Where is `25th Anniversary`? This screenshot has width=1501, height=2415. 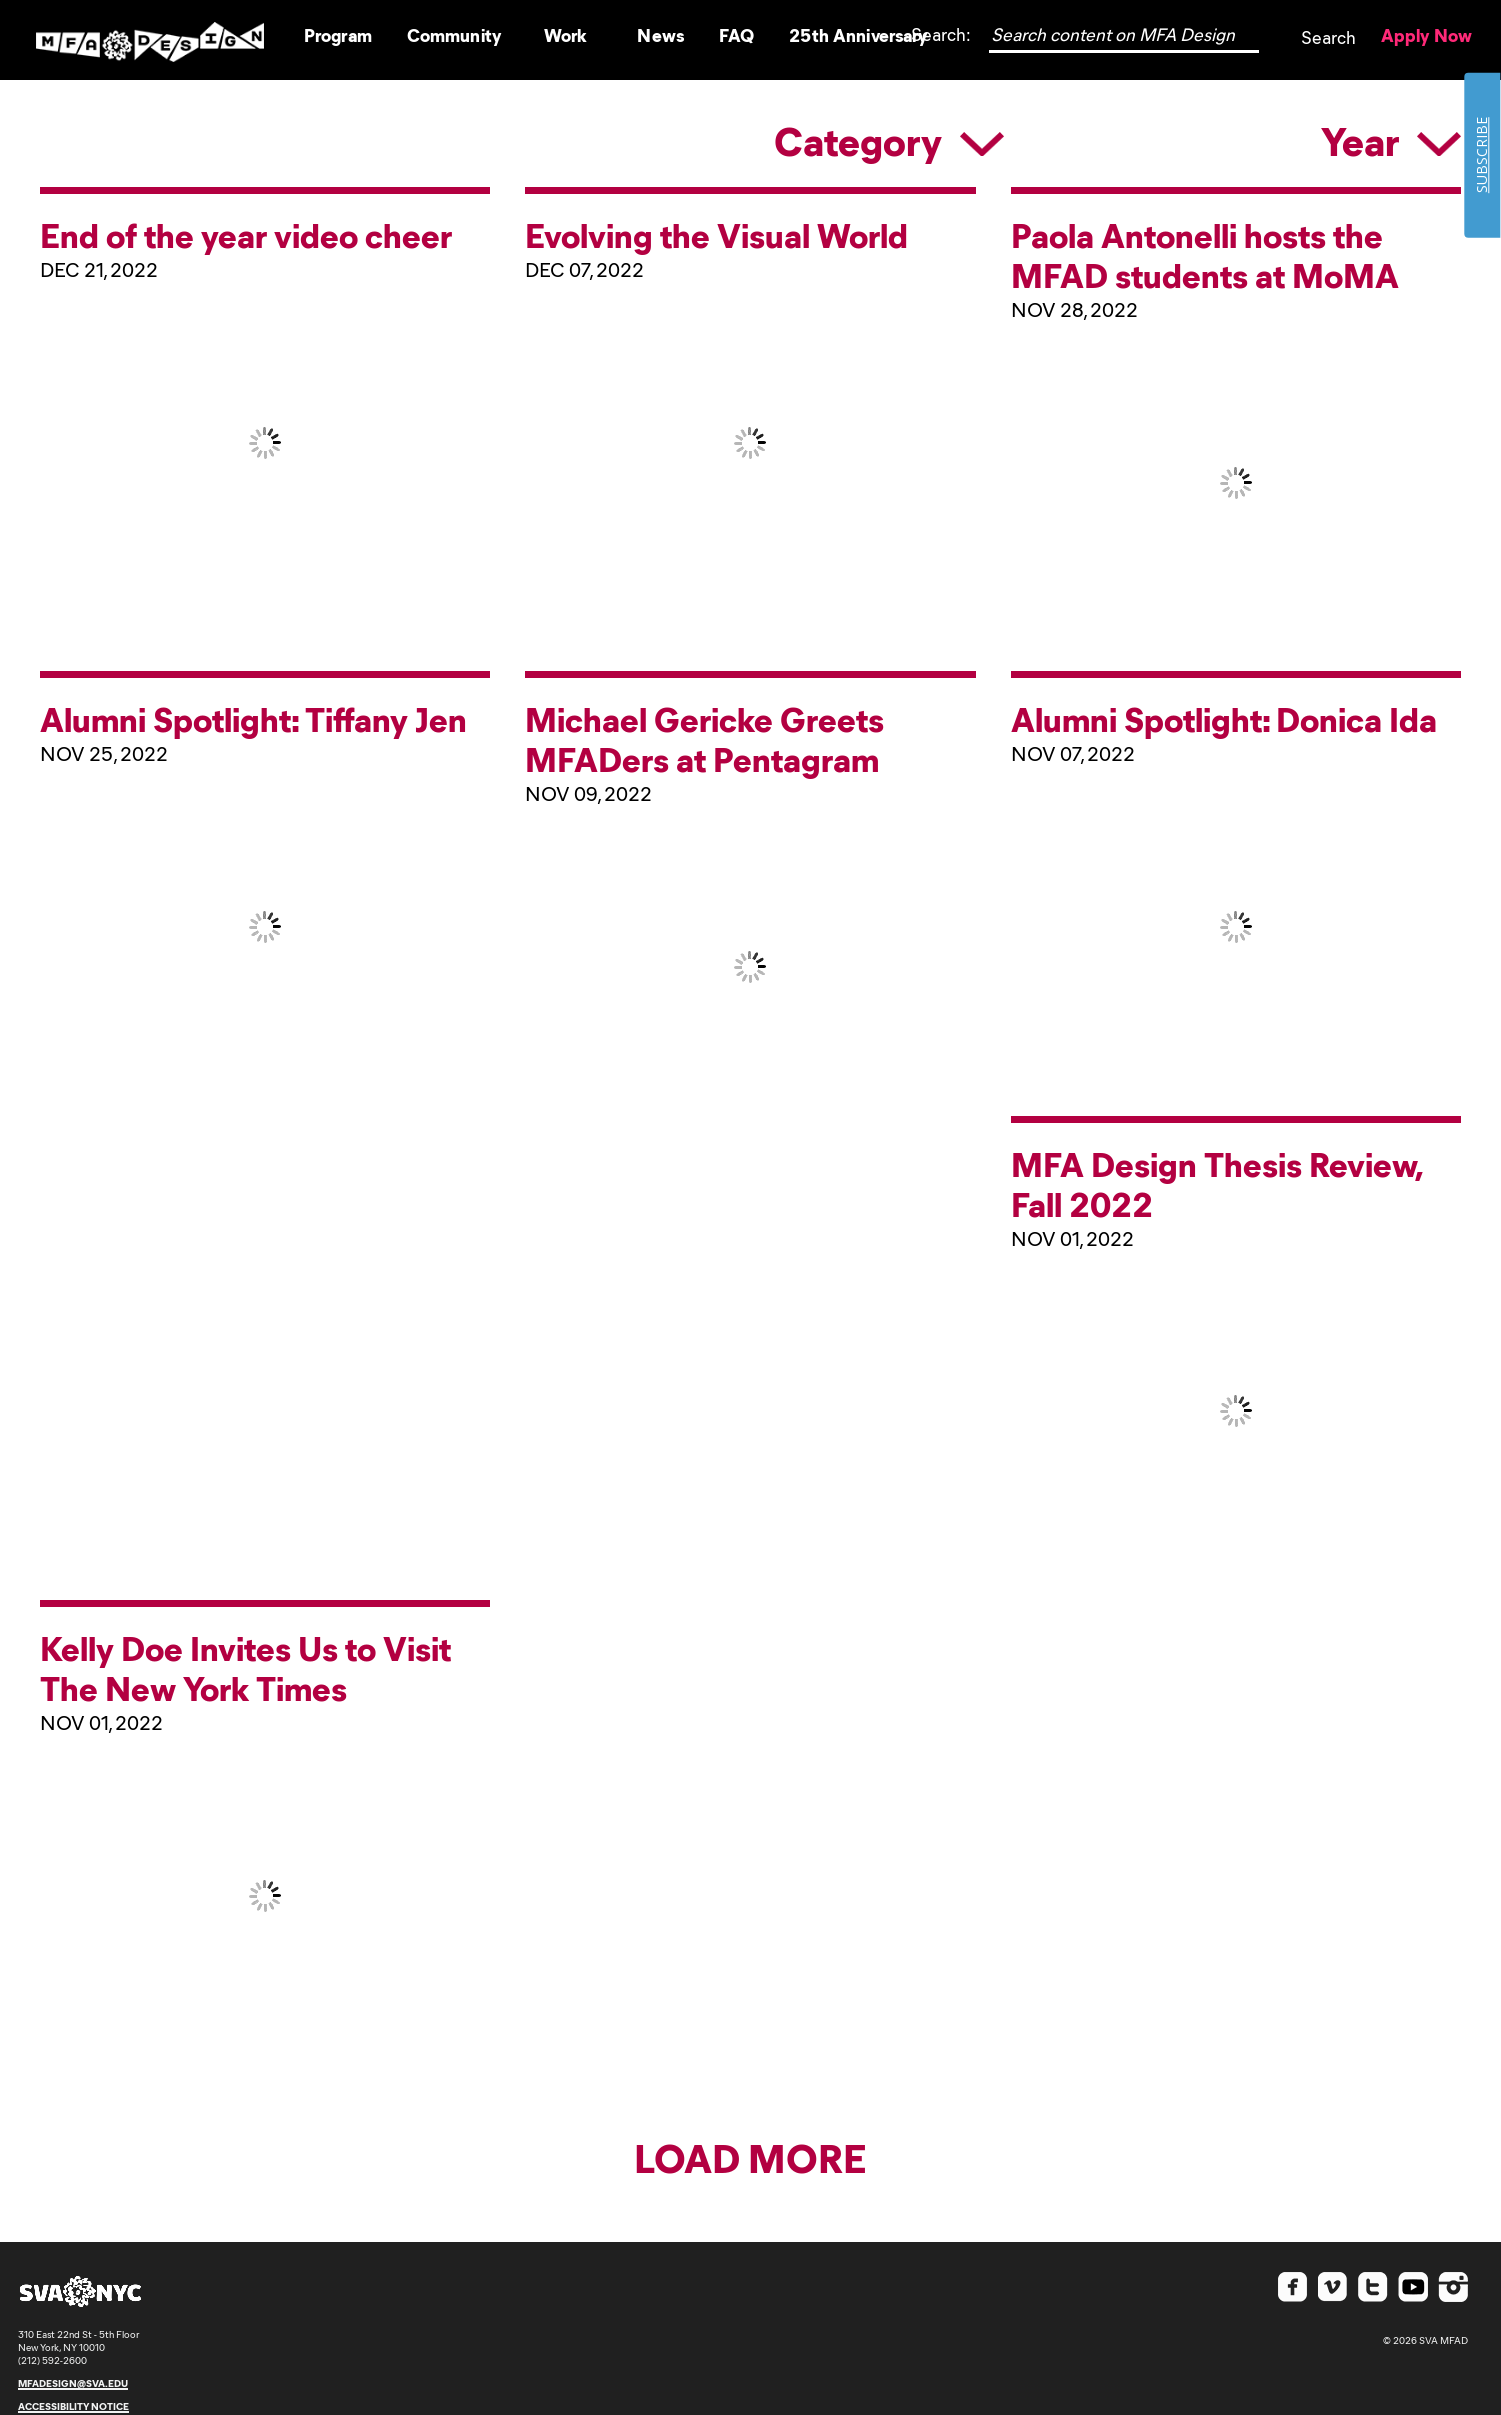
25th Anniversary is located at coordinates (858, 35).